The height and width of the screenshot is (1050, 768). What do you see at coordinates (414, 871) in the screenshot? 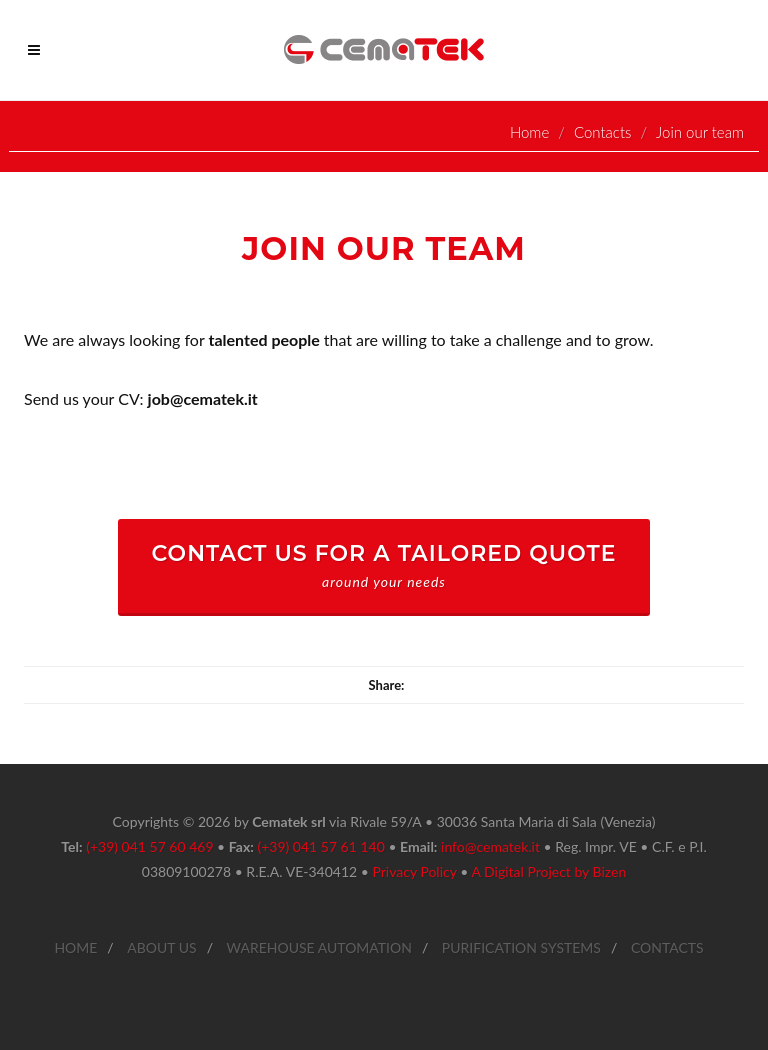
I see `Privacy Policy` at bounding box center [414, 871].